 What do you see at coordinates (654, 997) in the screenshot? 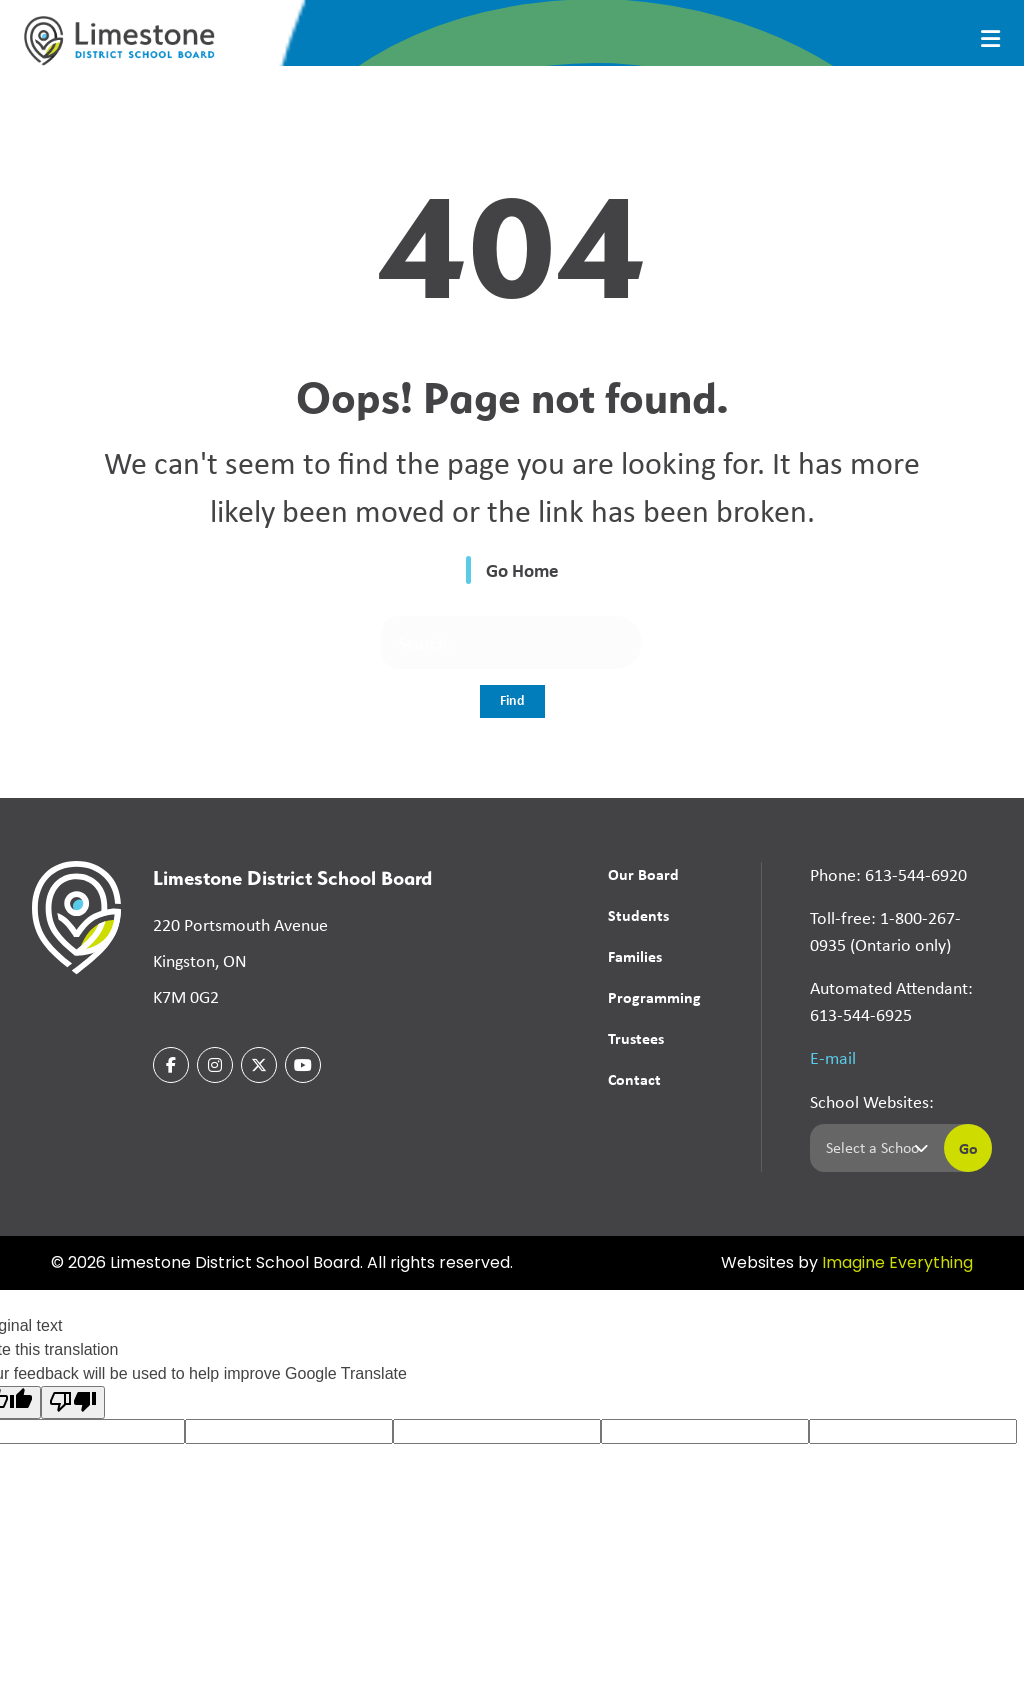
I see `Programming` at bounding box center [654, 997].